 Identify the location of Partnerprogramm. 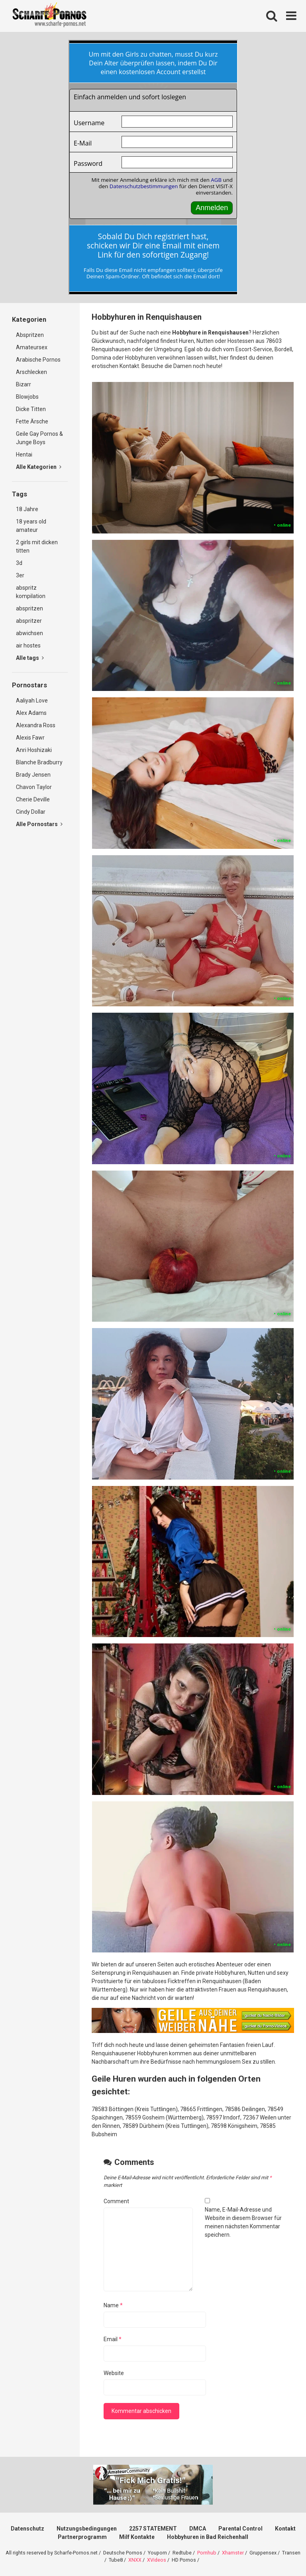
(82, 2537).